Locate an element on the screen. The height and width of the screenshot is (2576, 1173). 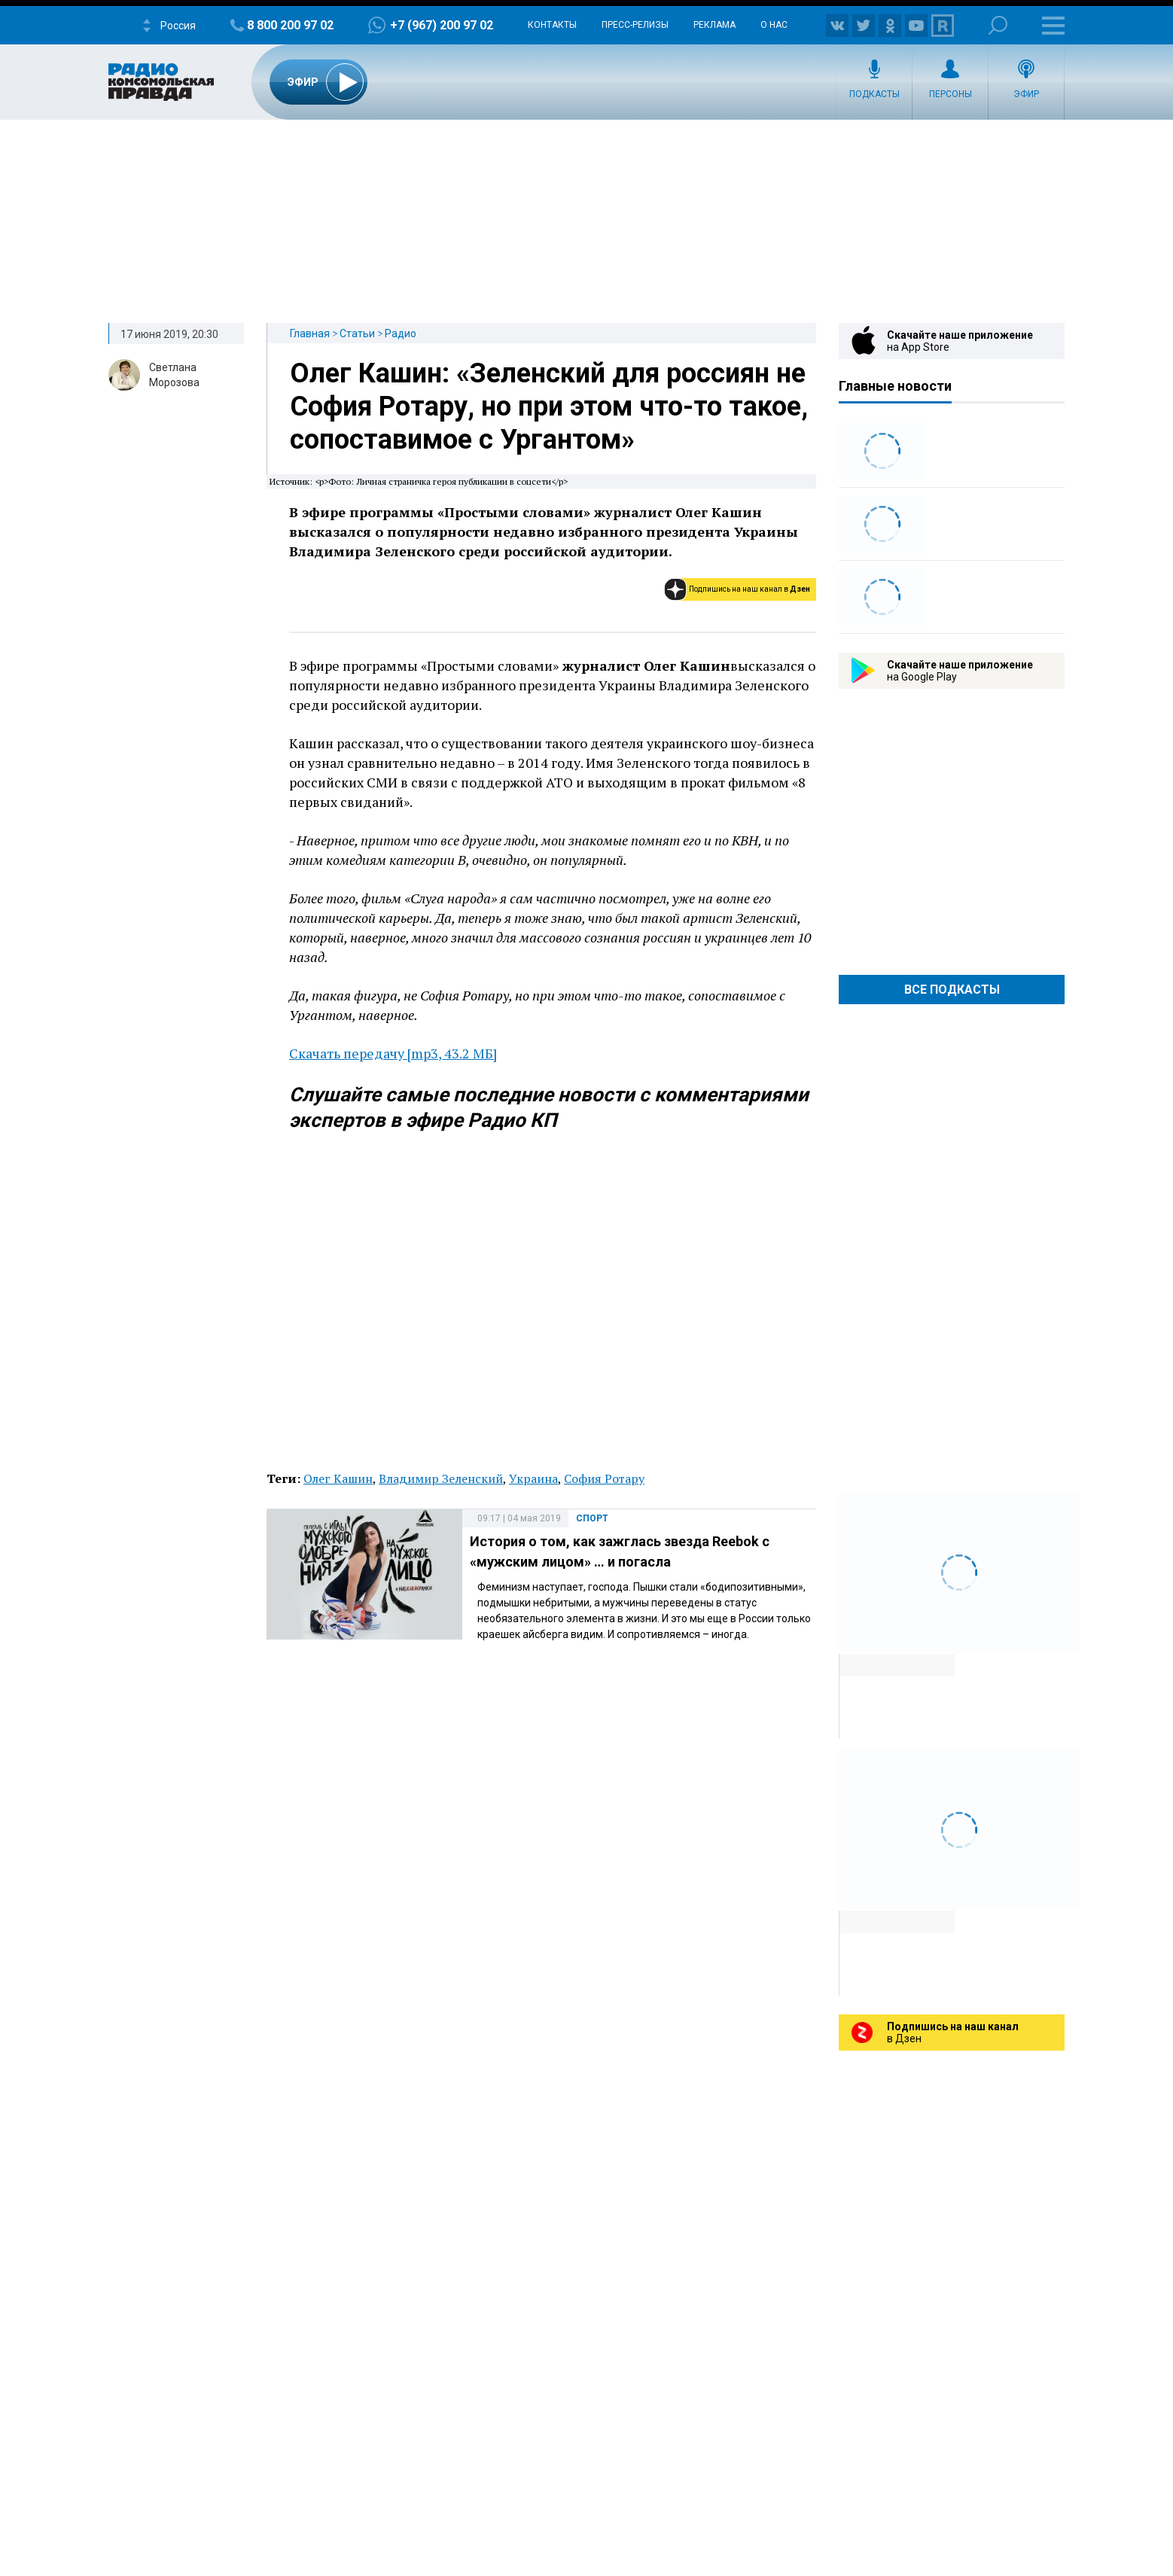
8 800 200 97 02 is located at coordinates (290, 25).